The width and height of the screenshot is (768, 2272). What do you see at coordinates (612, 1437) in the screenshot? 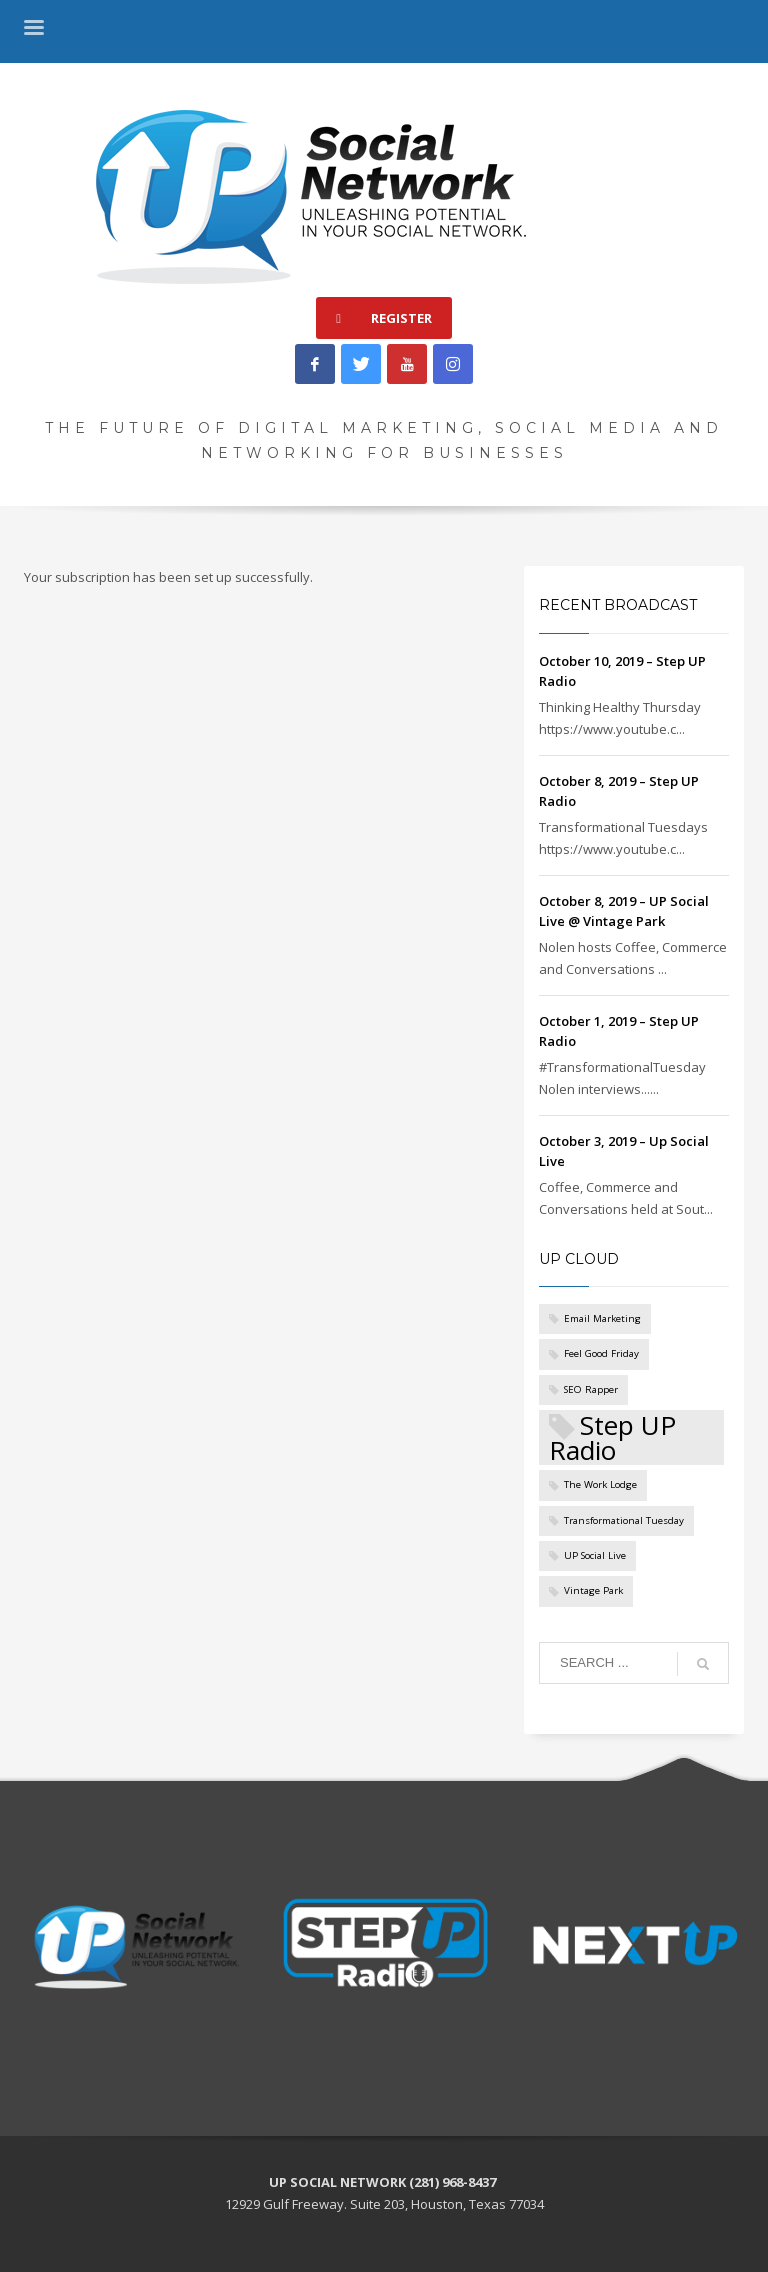
I see `Step UP Radio [Step UP Radio (5 items)]` at bounding box center [612, 1437].